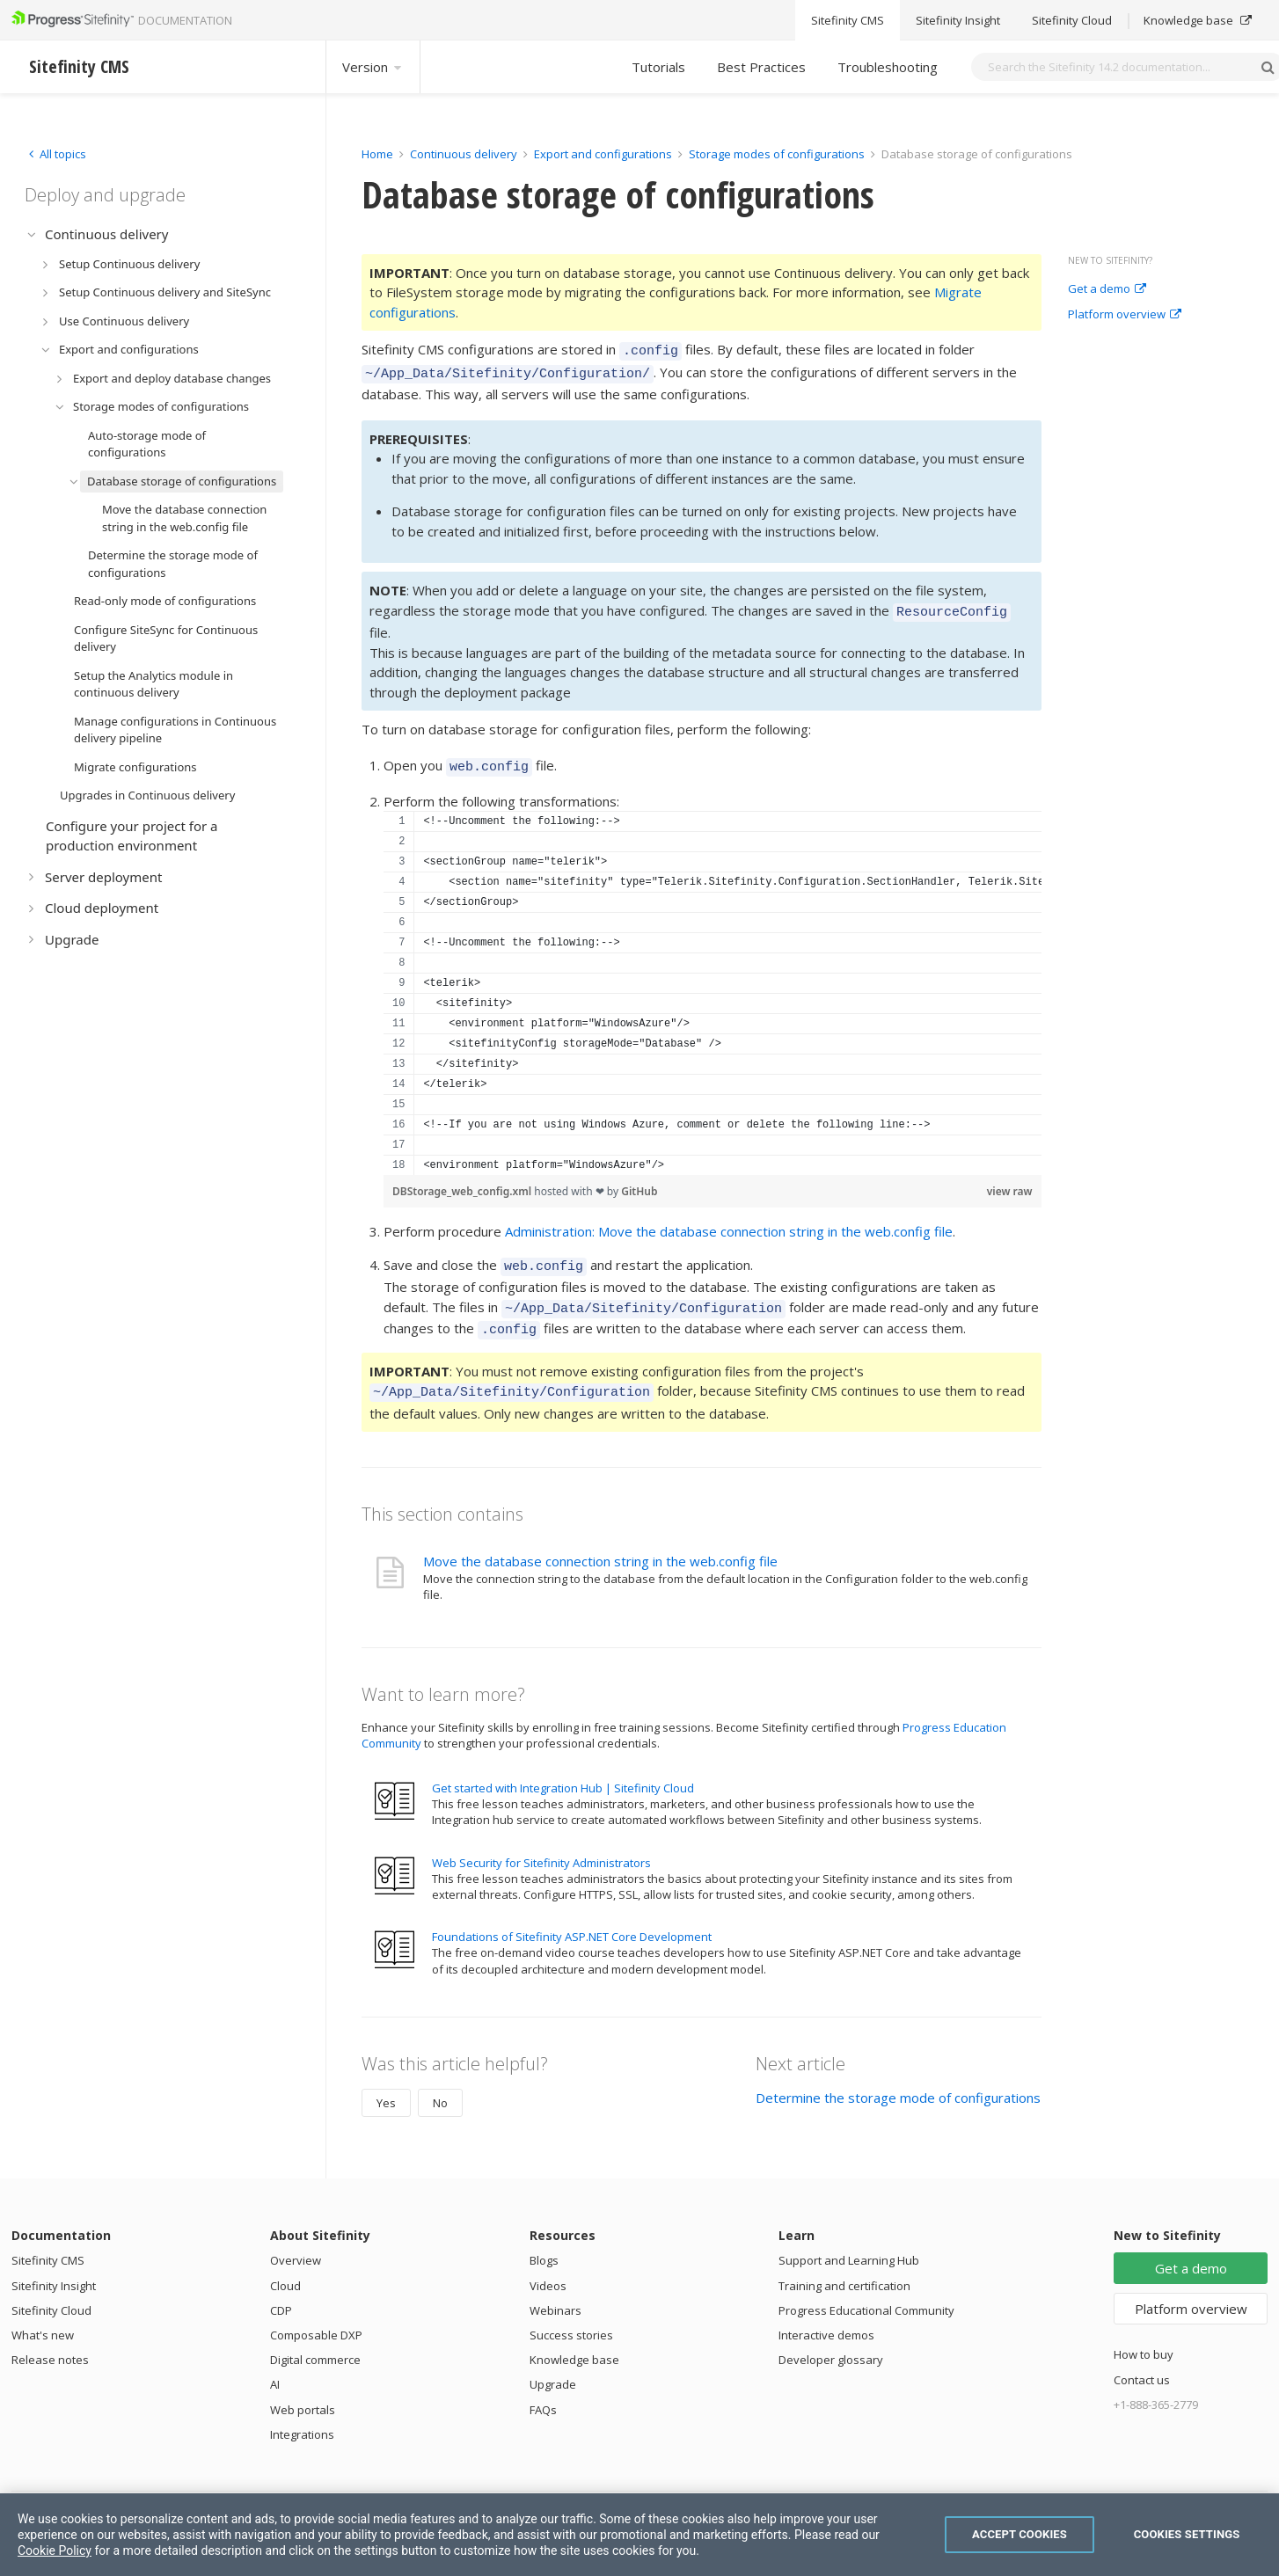 This screenshot has width=1279, height=2576. Describe the element at coordinates (571, 2316) in the screenshot. I see `Success stories` at that location.